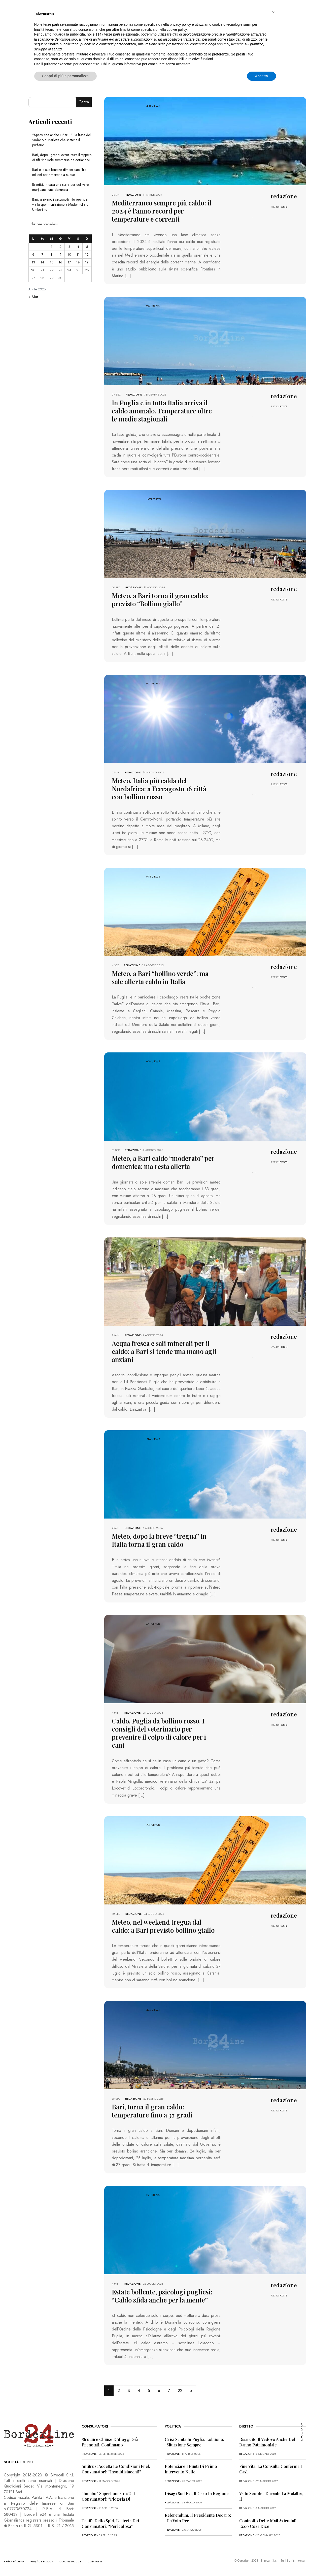 Image resolution: width=310 pixels, height=2576 pixels. I want to click on POSTS, so click(283, 207).